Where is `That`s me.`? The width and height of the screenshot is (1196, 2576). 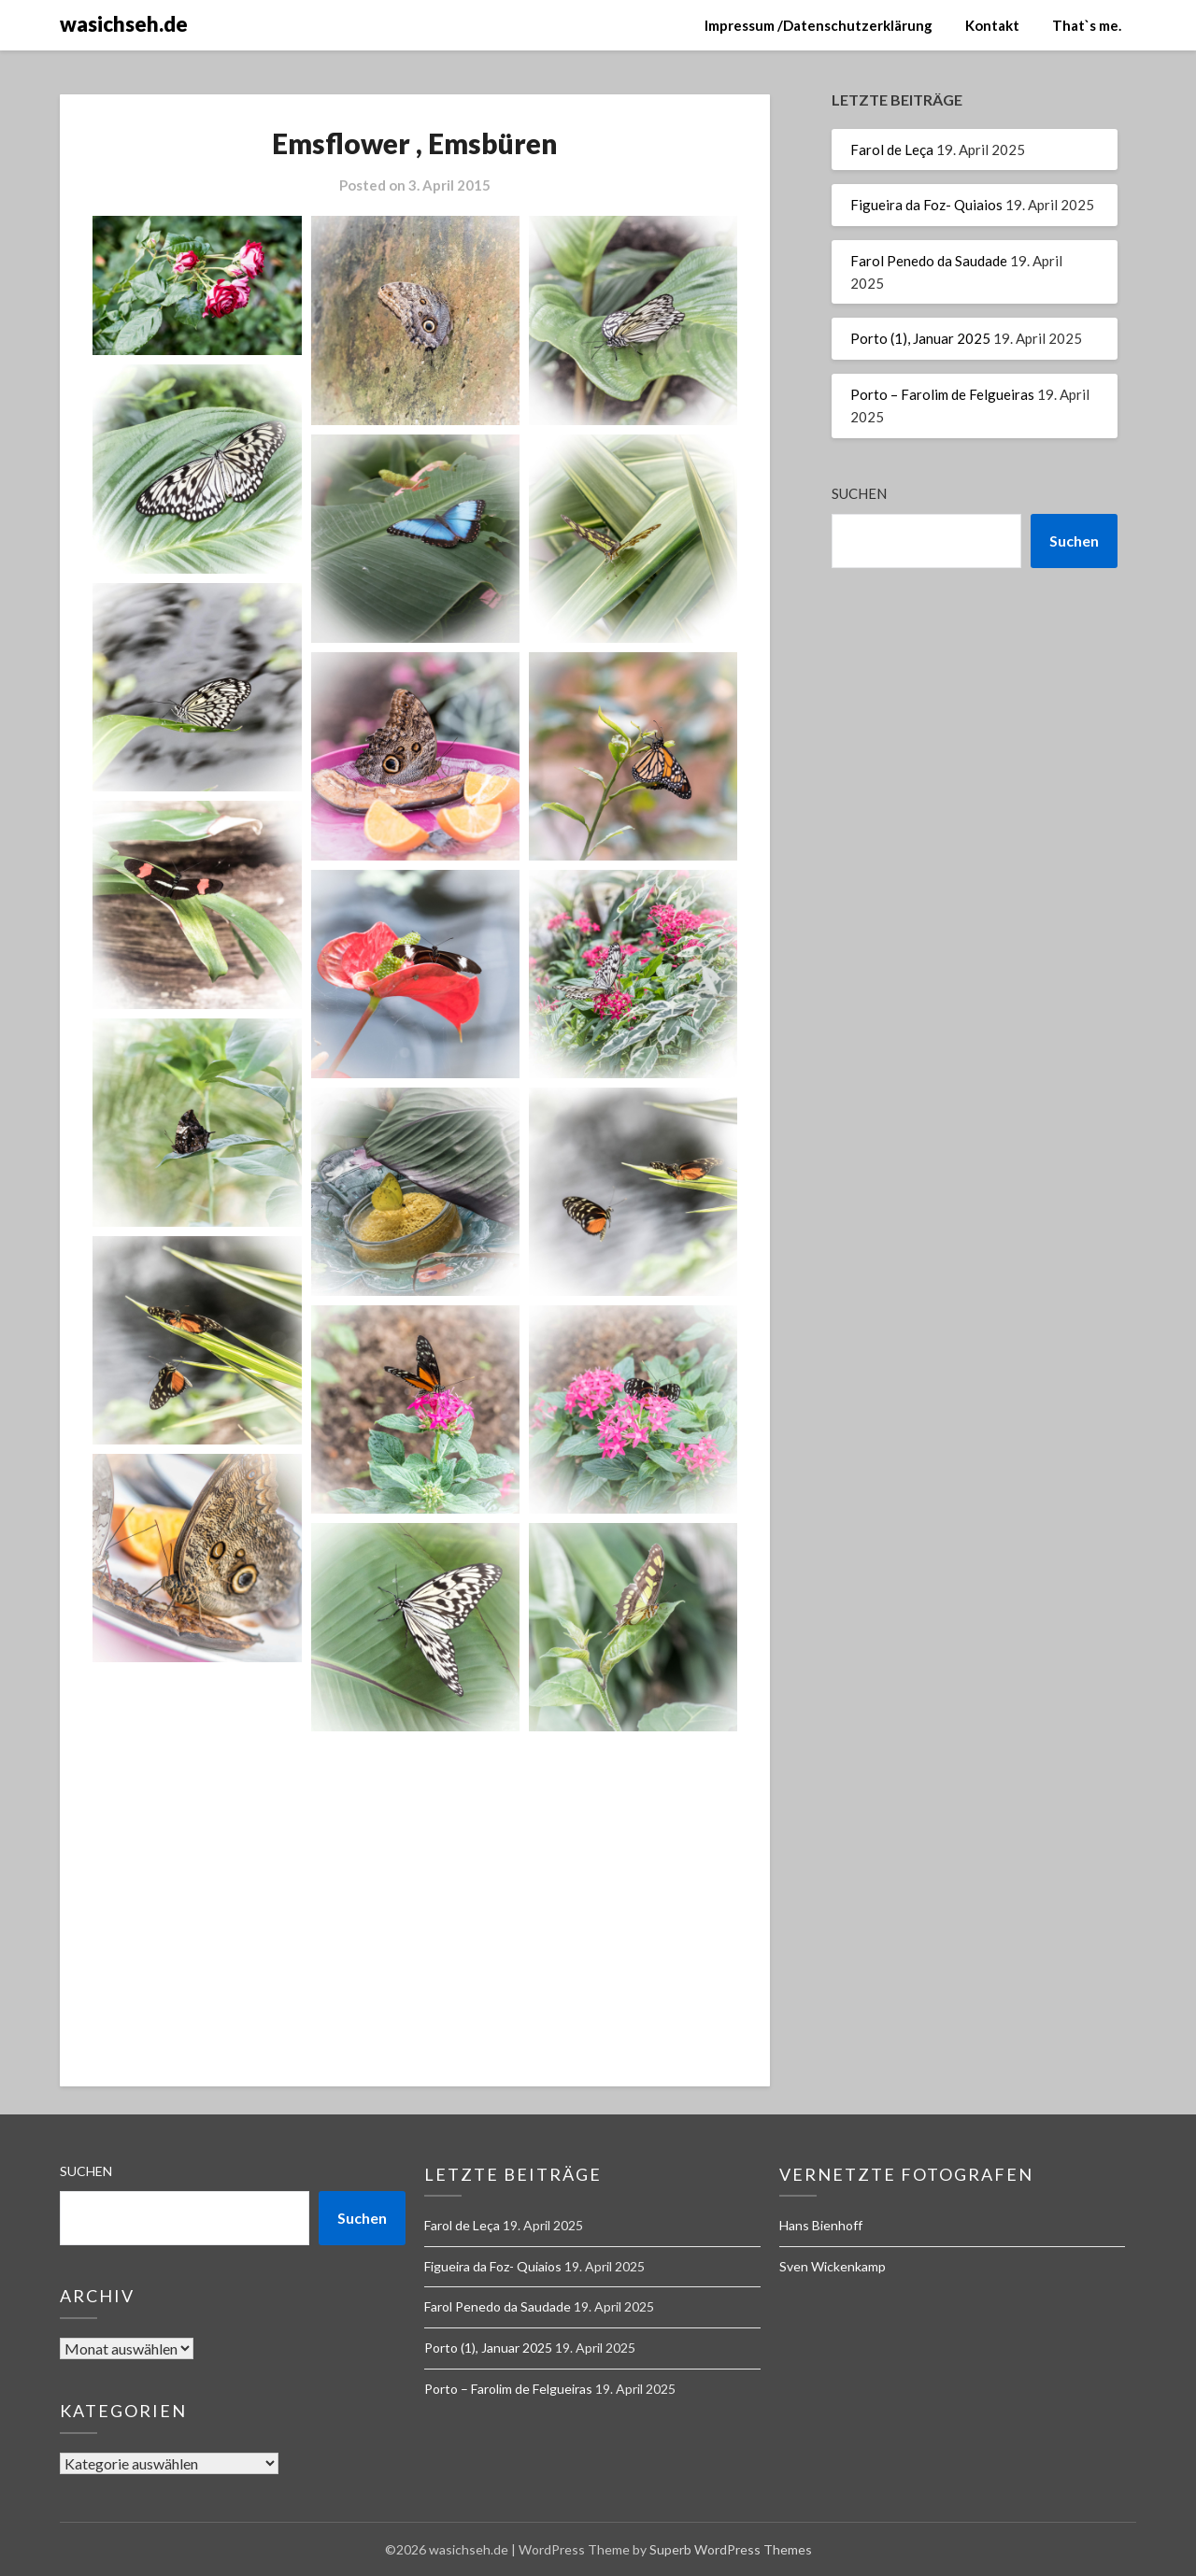 That`s me. is located at coordinates (1086, 25).